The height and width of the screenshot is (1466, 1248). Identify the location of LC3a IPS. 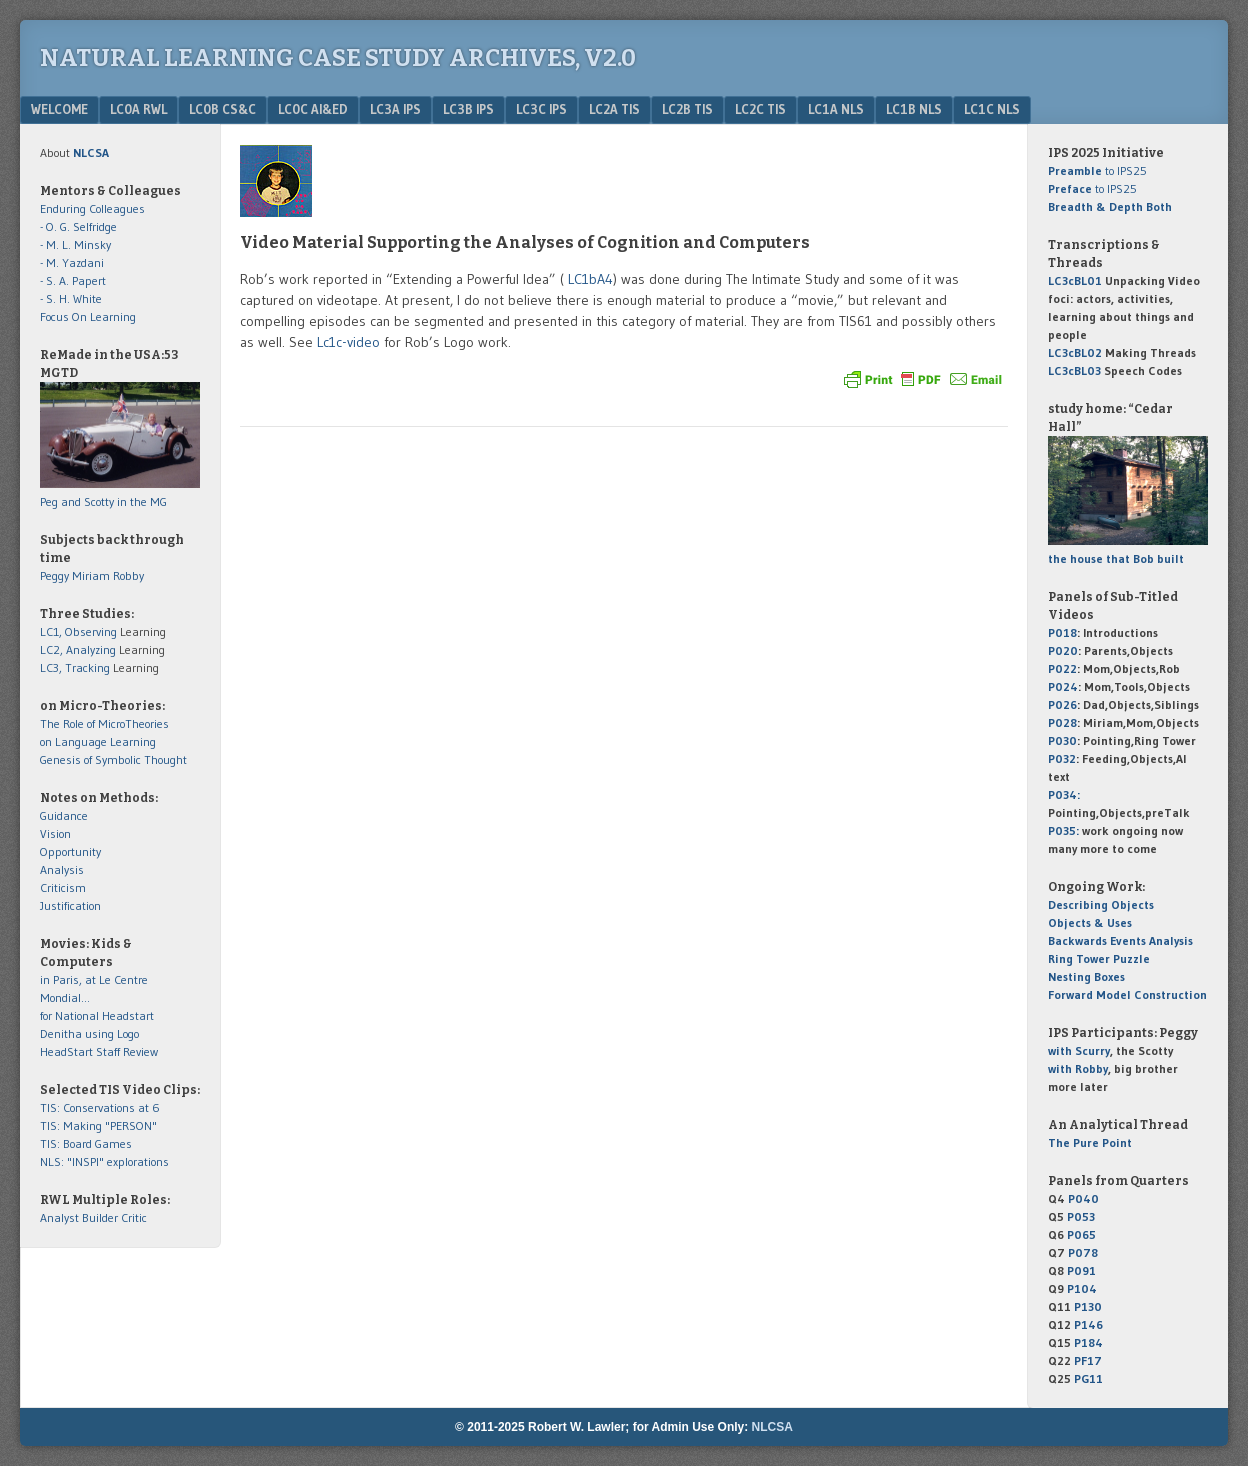
(395, 109).